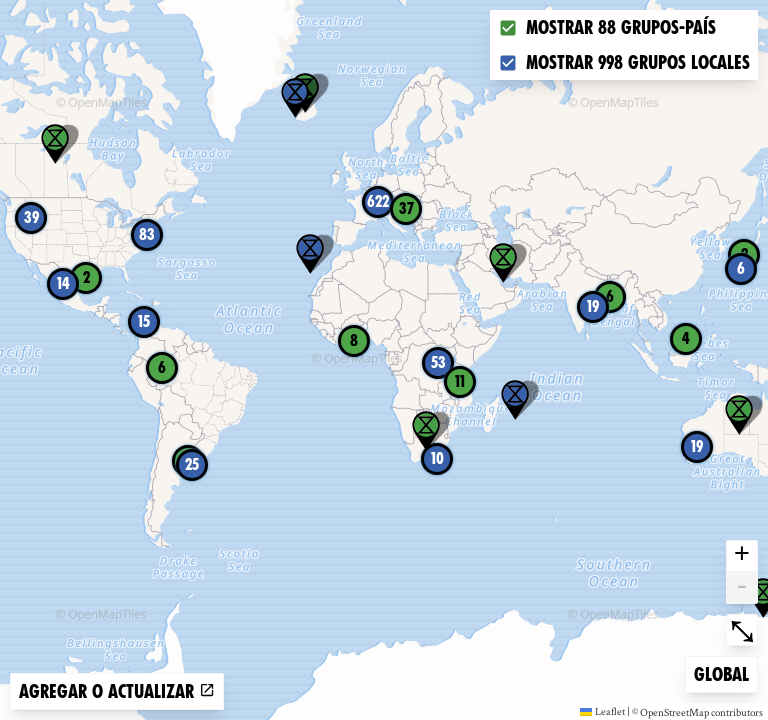 Image resolution: width=768 pixels, height=720 pixels. What do you see at coordinates (378, 201) in the screenshot?
I see `622 [button]` at bounding box center [378, 201].